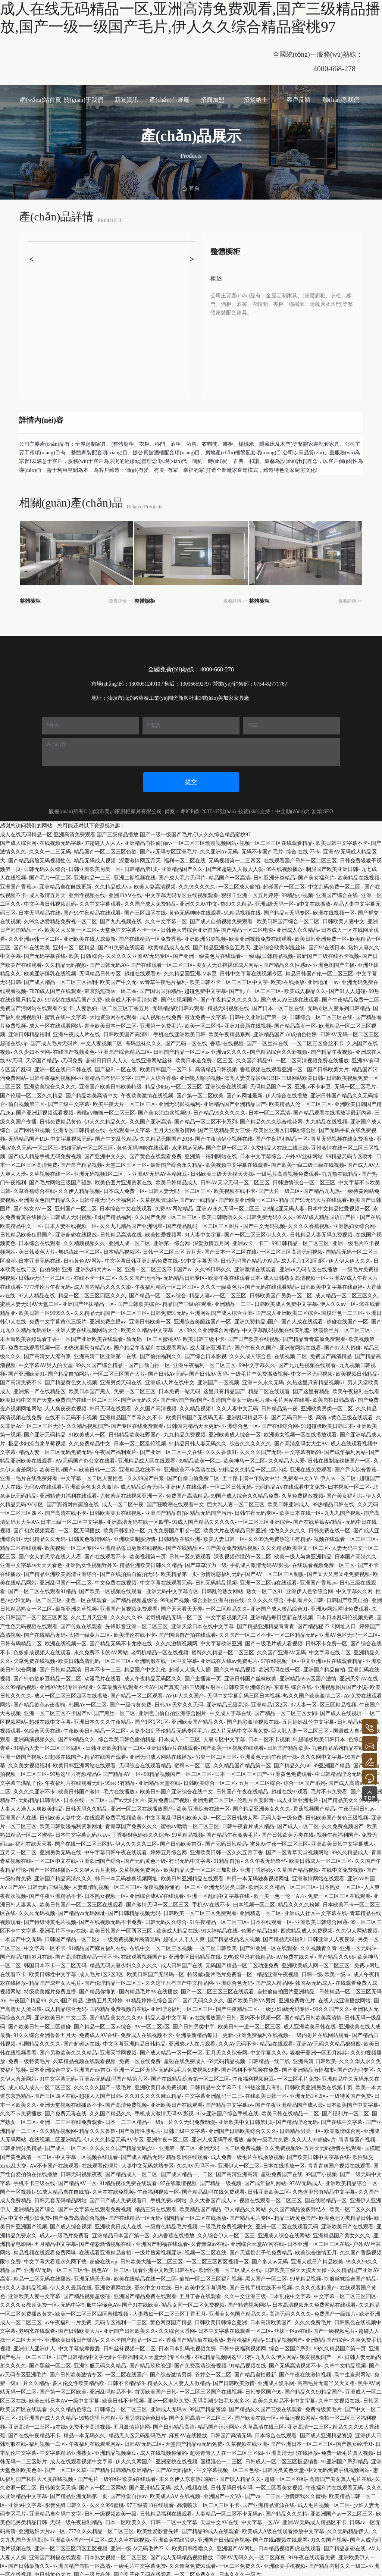 The width and height of the screenshot is (382, 2576). What do you see at coordinates (142, 2572) in the screenshot?
I see `国产乱子伦无码在线观看` at bounding box center [142, 2572].